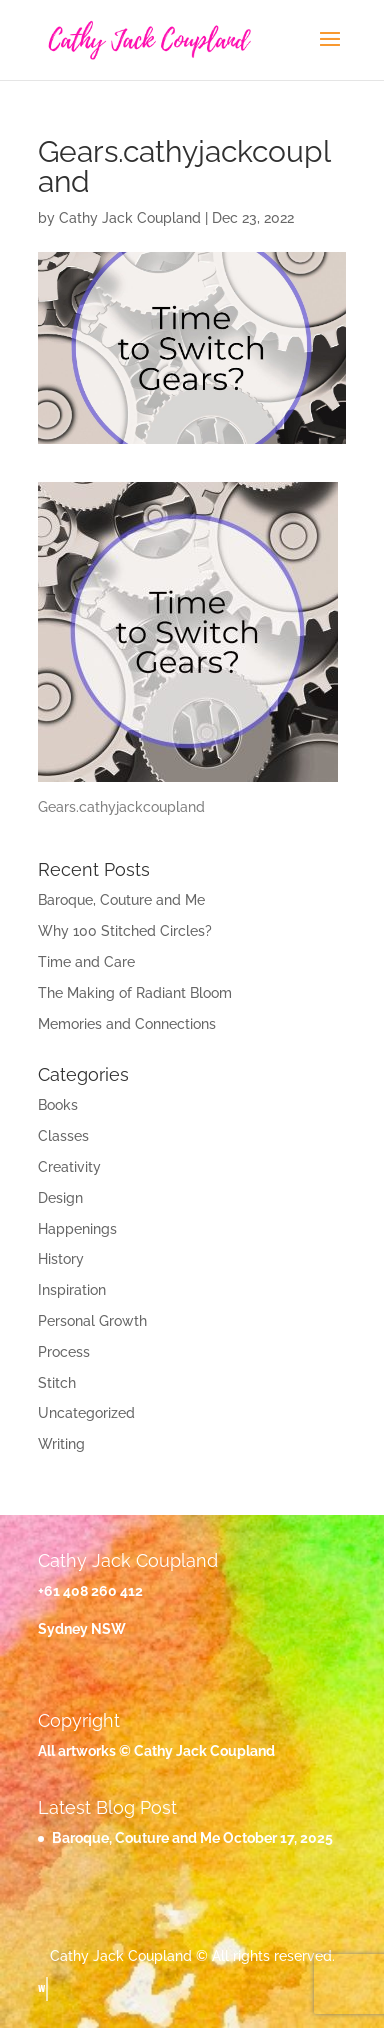 This screenshot has width=384, height=2028. I want to click on Stitch, so click(57, 1383).